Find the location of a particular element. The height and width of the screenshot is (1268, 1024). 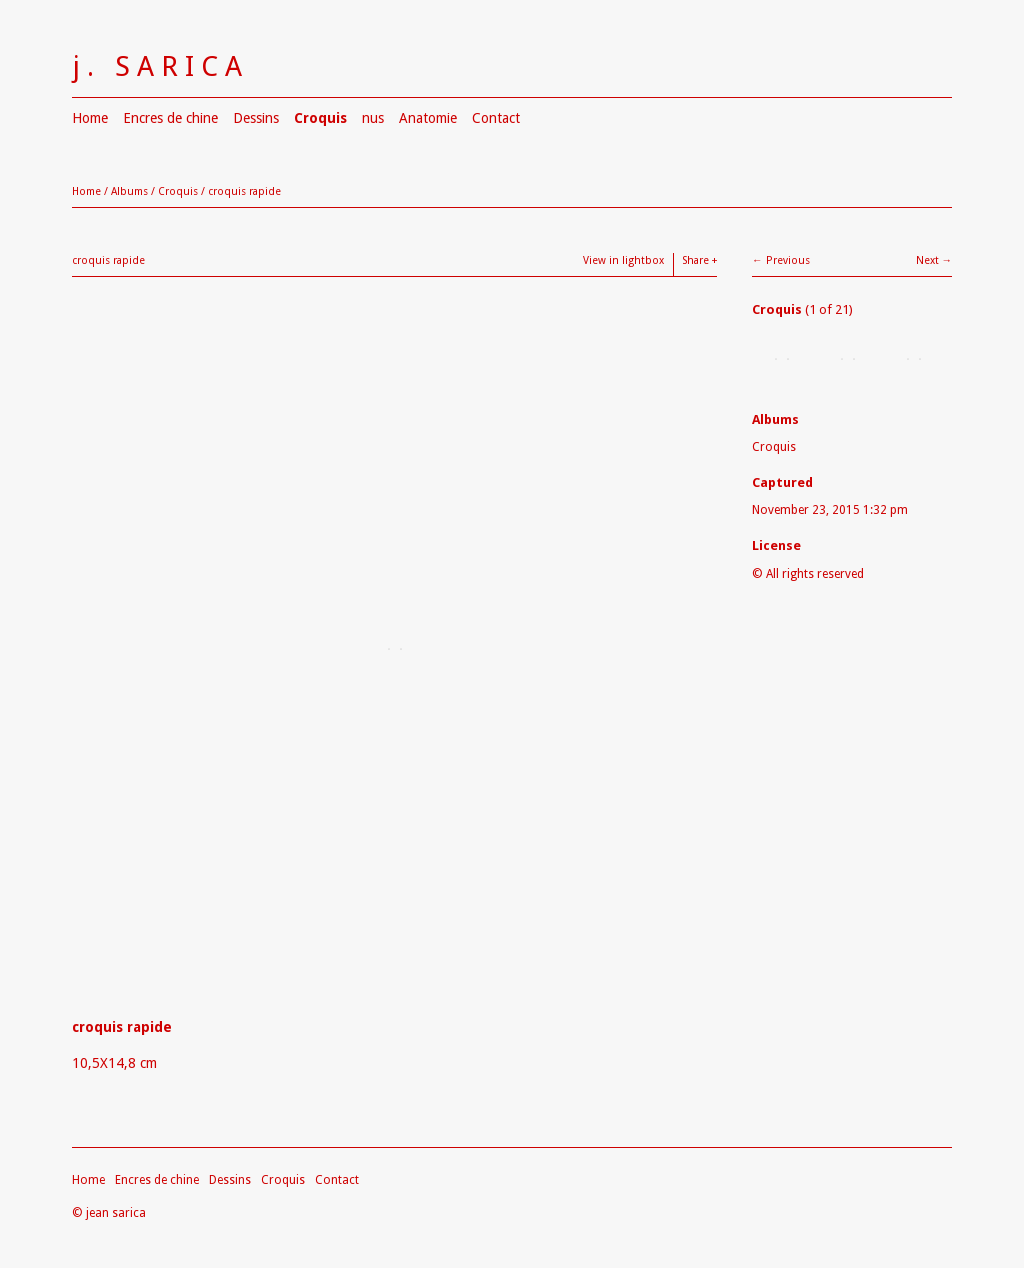

Encres de chine is located at coordinates (170, 118).